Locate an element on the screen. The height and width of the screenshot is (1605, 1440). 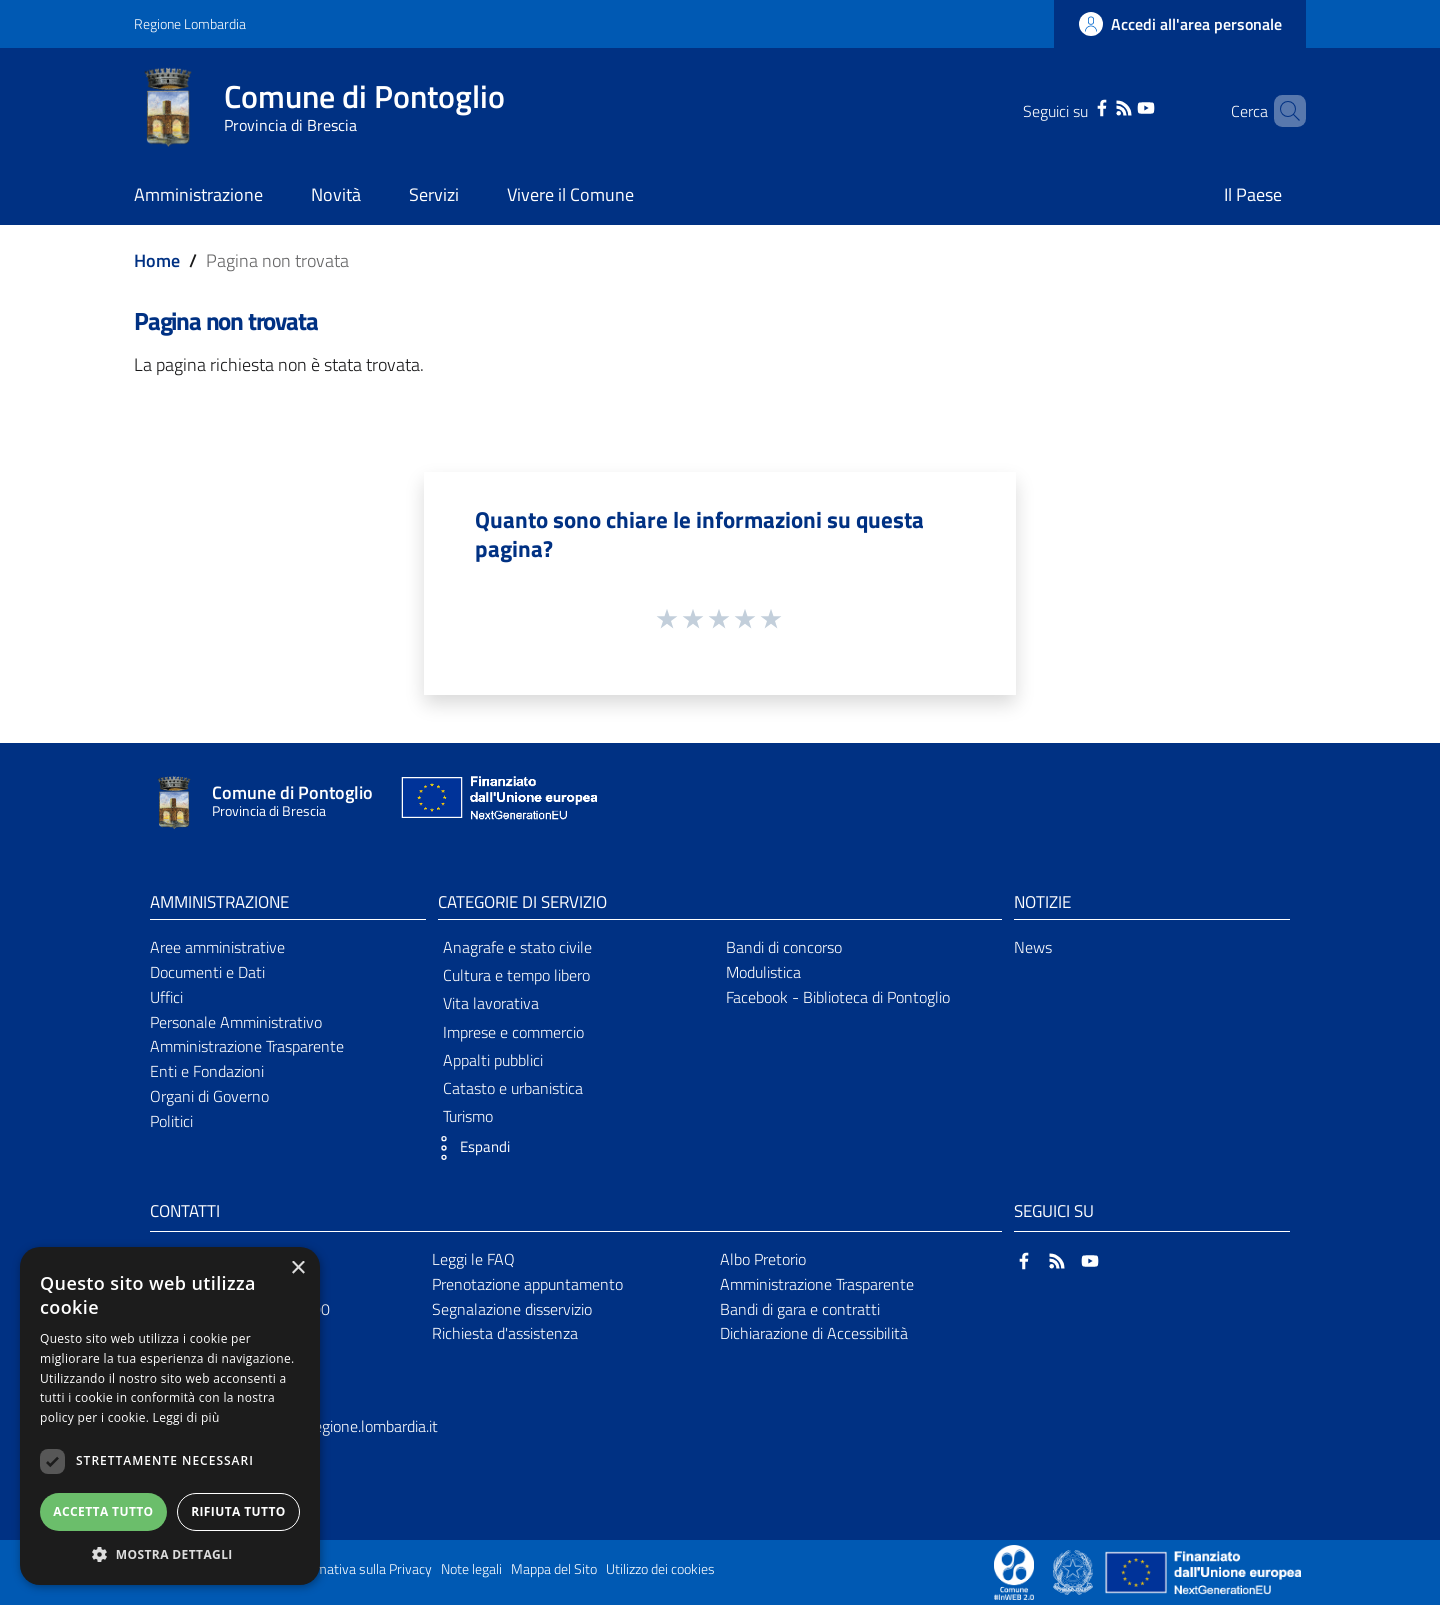
Informativa sulla Privacy is located at coordinates (360, 1569).